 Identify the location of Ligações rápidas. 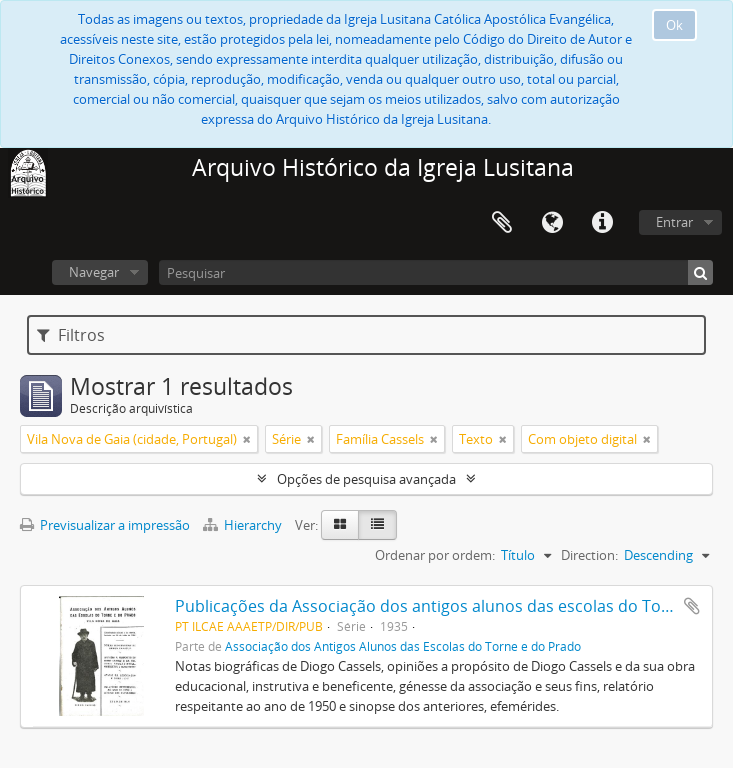
(602, 223).